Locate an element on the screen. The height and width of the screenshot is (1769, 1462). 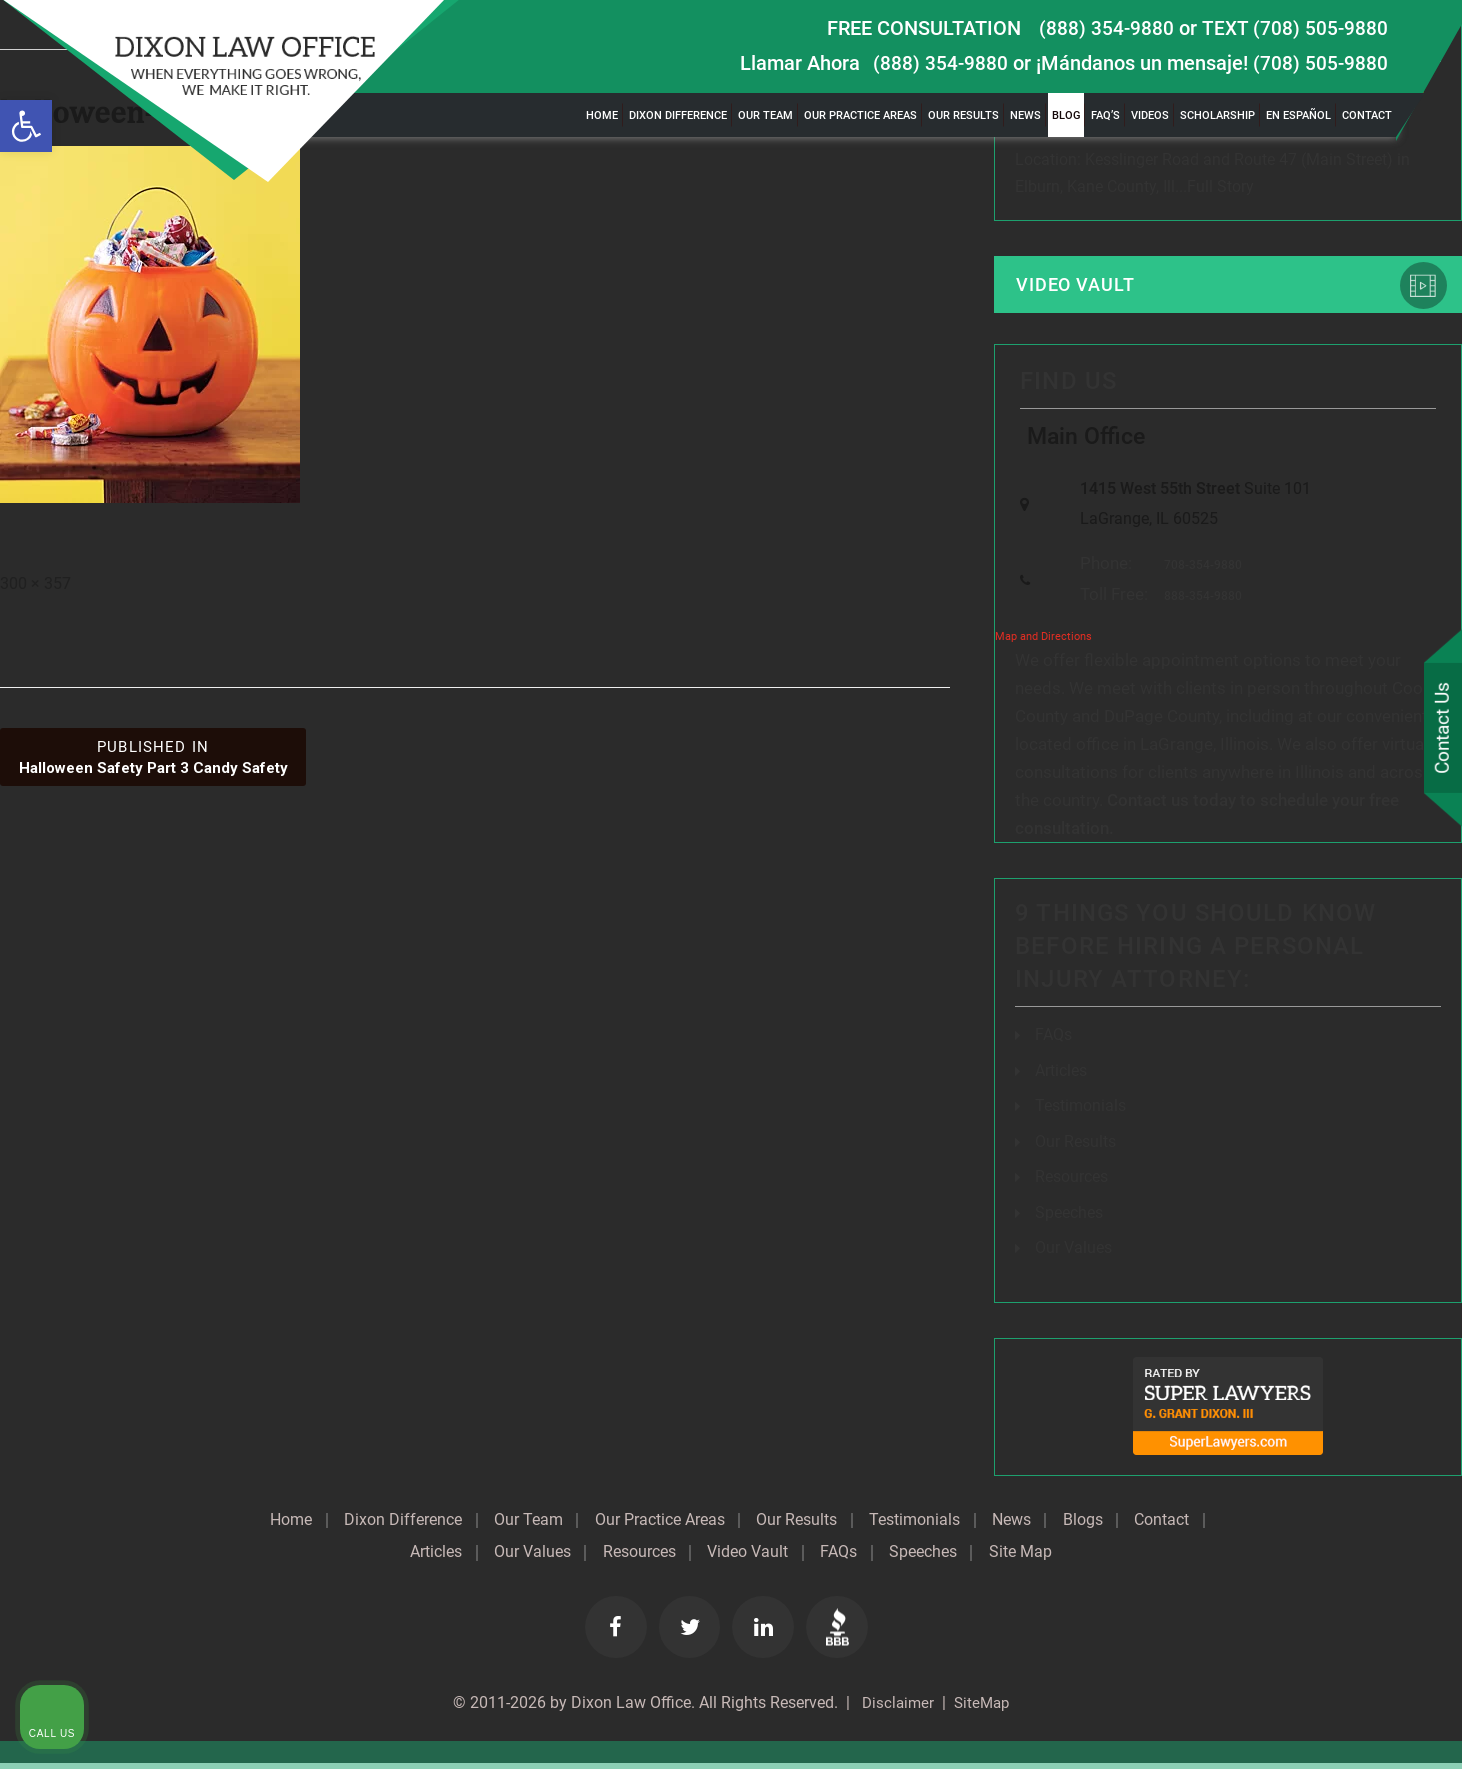
Our Practice Areas is located at coordinates (860, 115).